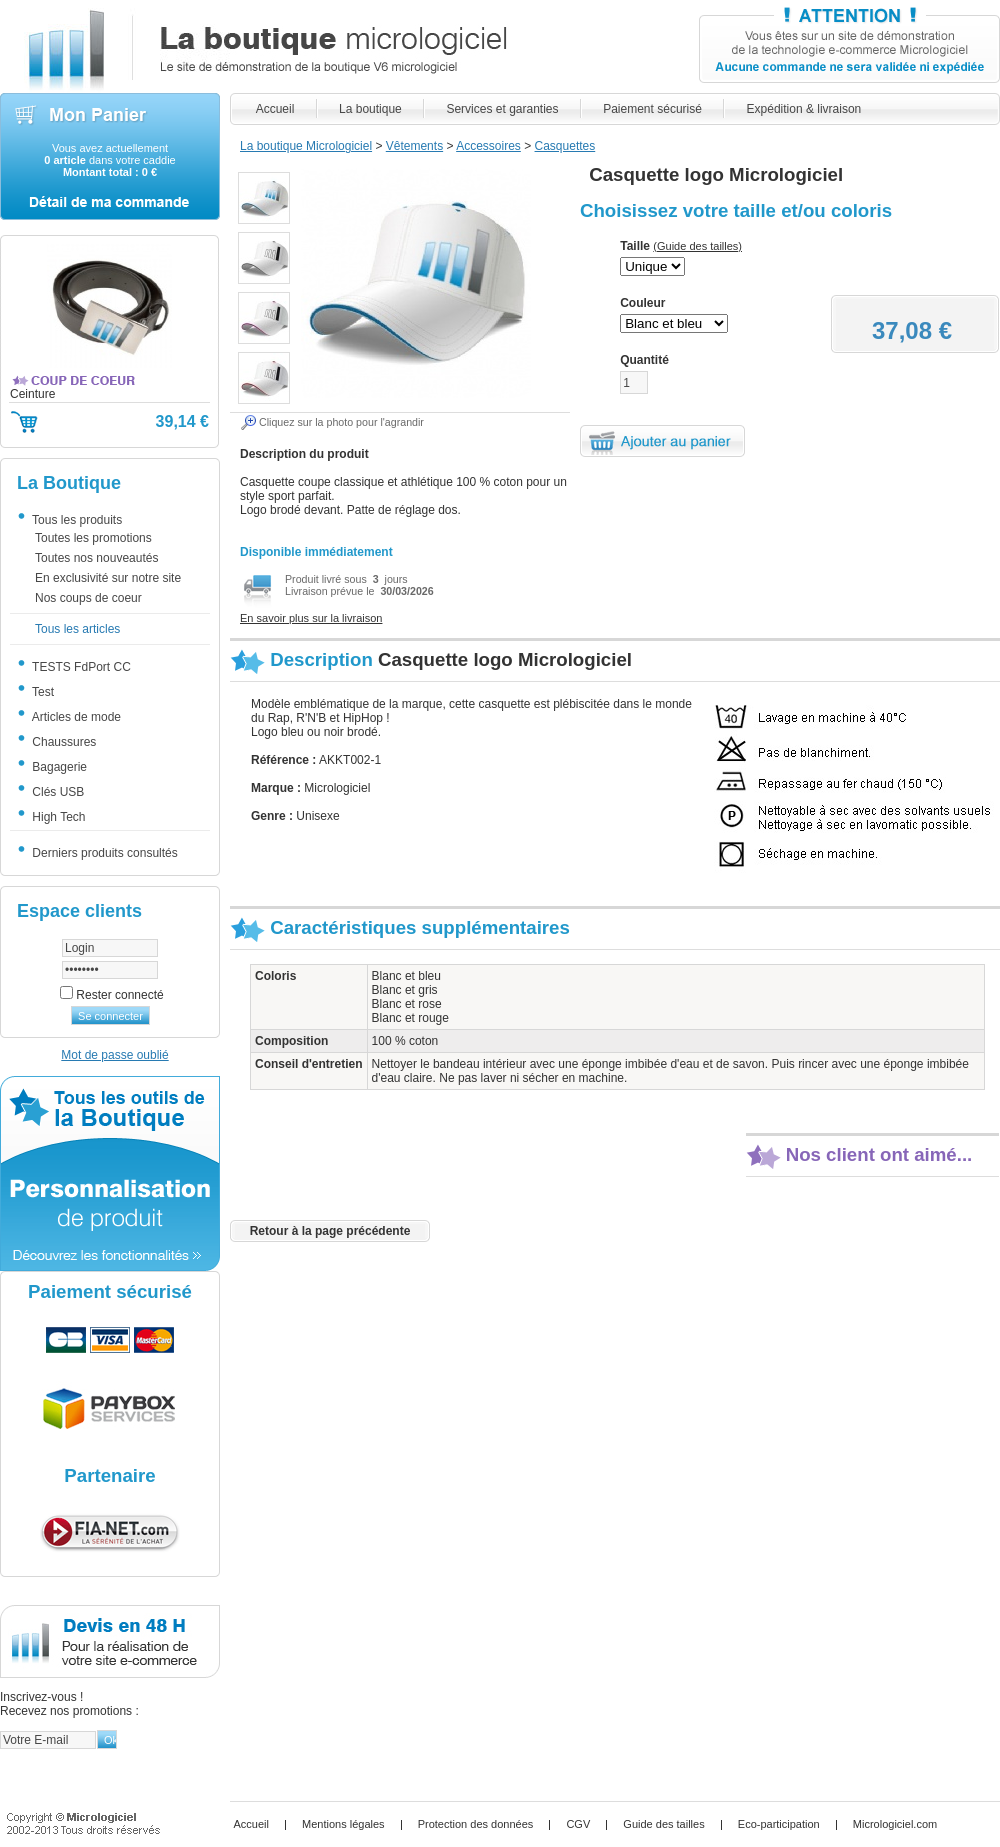 Image resolution: width=1000 pixels, height=1847 pixels. I want to click on Clés USB, so click(56, 792).